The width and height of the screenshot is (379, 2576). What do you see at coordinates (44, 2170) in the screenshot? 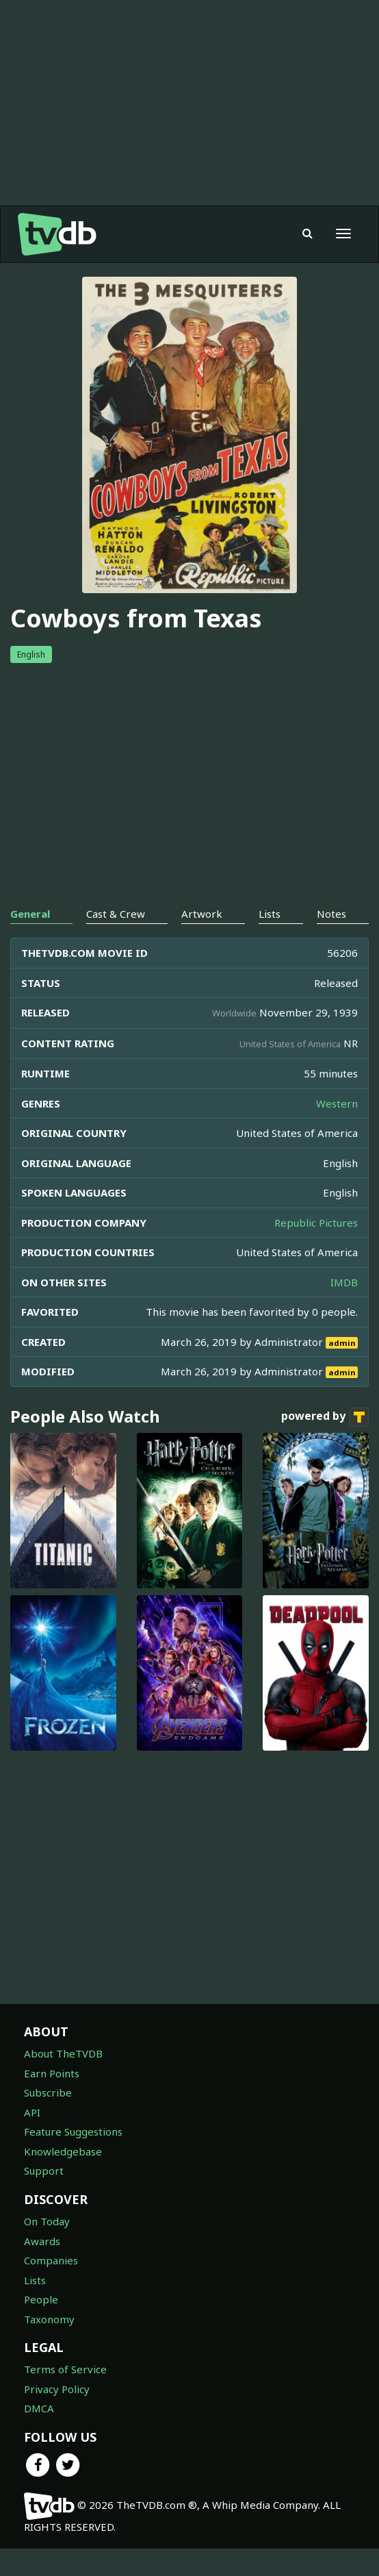
I see `Support` at bounding box center [44, 2170].